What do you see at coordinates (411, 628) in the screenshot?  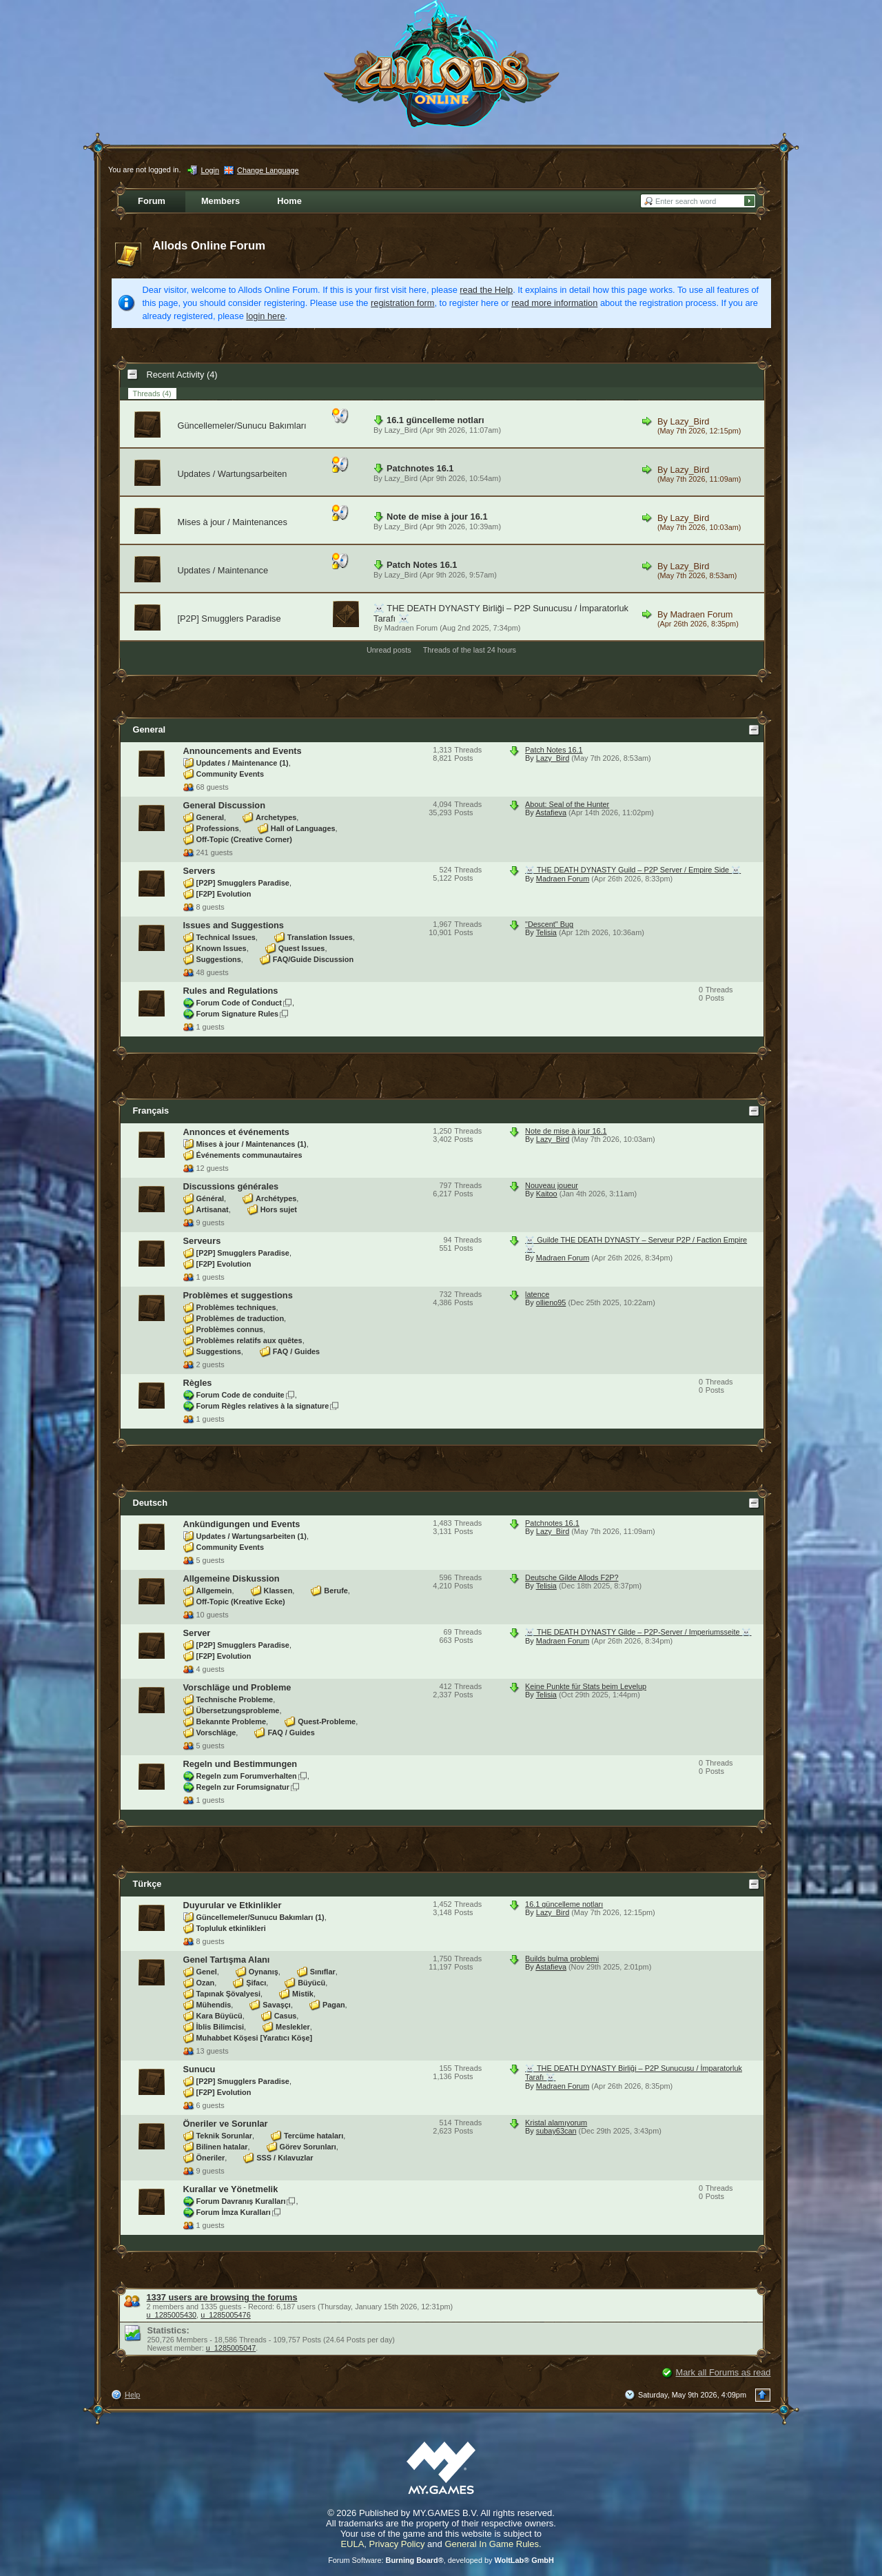 I see `Madraen Forum` at bounding box center [411, 628].